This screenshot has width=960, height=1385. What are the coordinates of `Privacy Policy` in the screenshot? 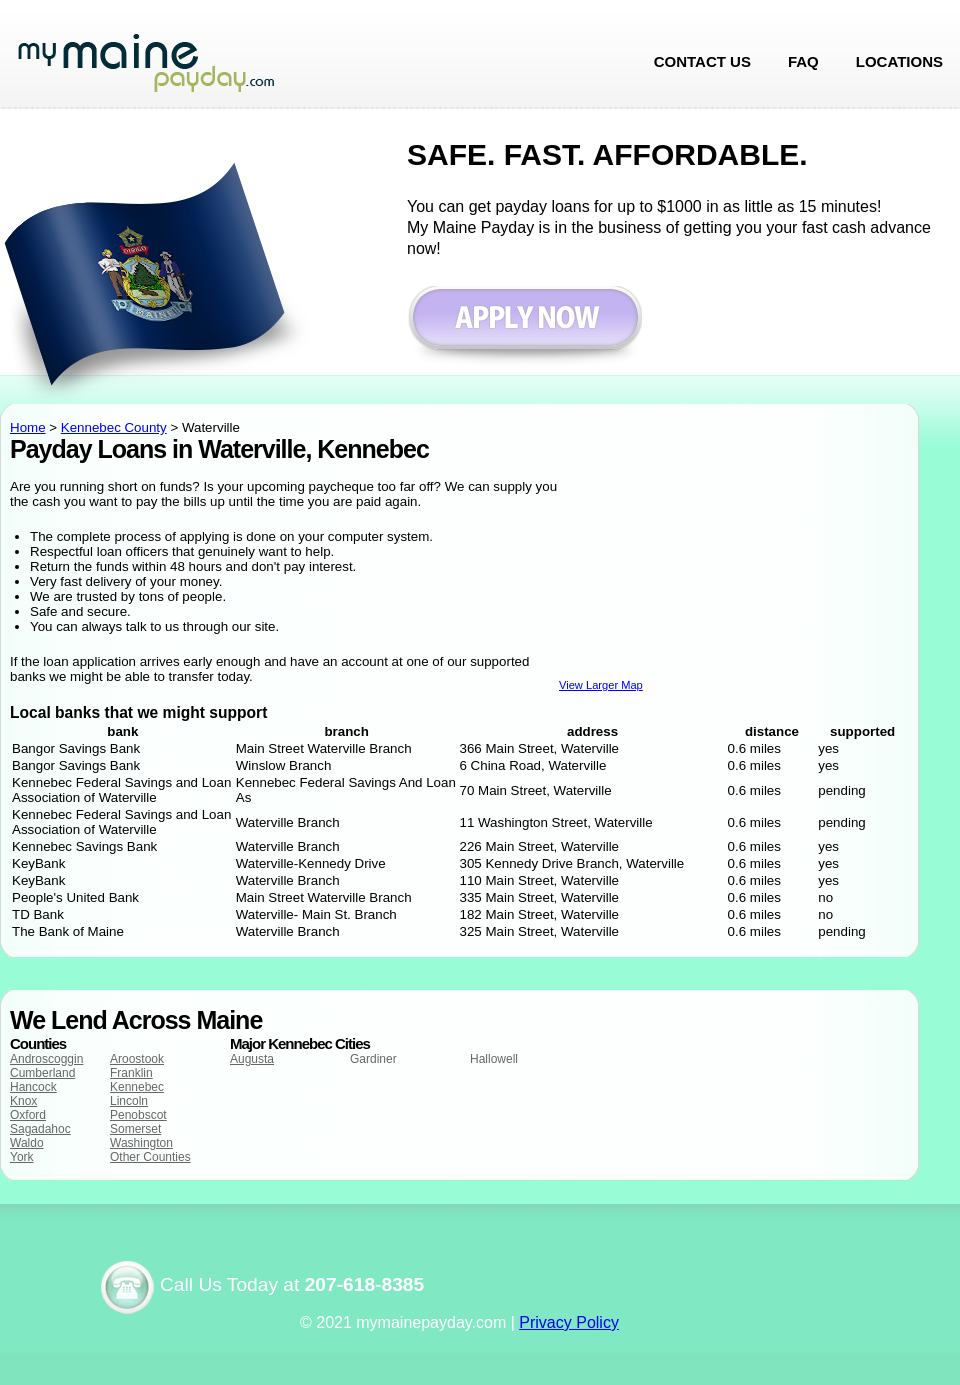 It's located at (569, 1322).